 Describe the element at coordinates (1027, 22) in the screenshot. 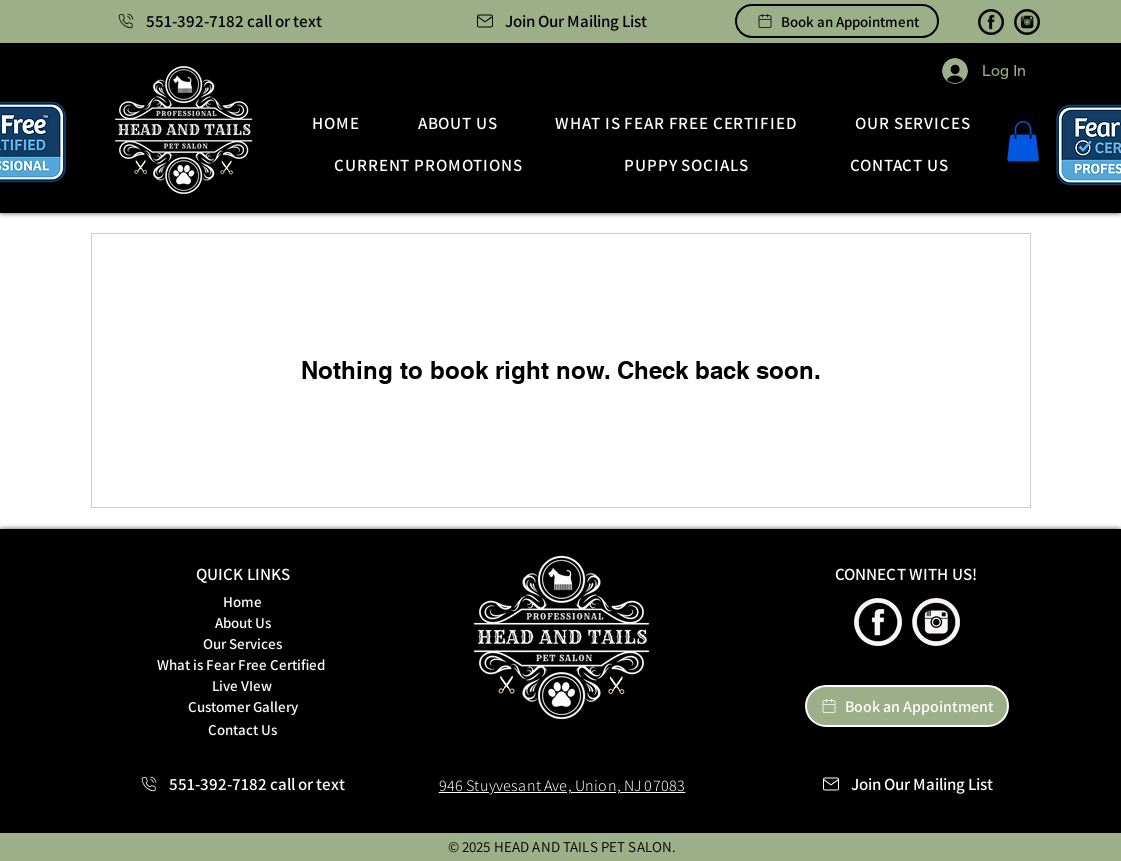

I see `[Instagram | Heads and Tails Luxury Pet Salon]` at that location.